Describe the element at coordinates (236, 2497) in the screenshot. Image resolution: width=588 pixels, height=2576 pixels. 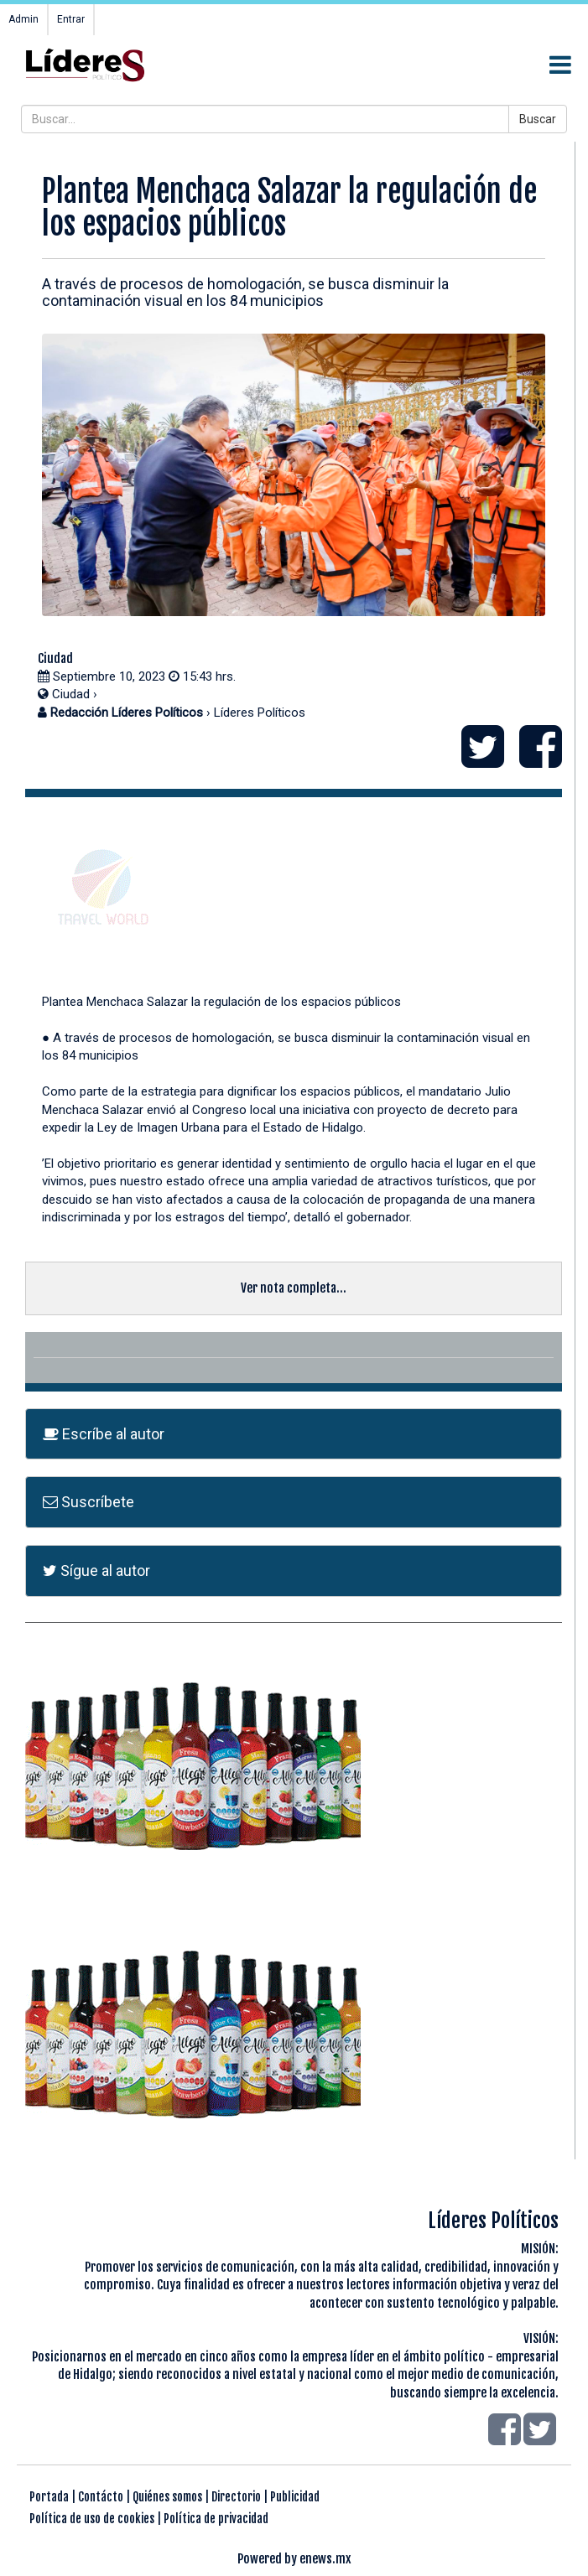
I see `Directorio` at that location.